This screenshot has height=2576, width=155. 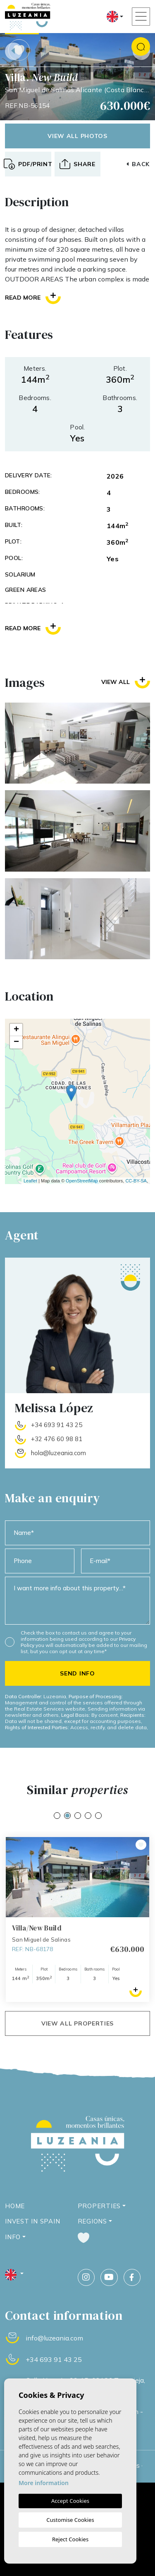 I want to click on View all [button], so click(x=125, y=682).